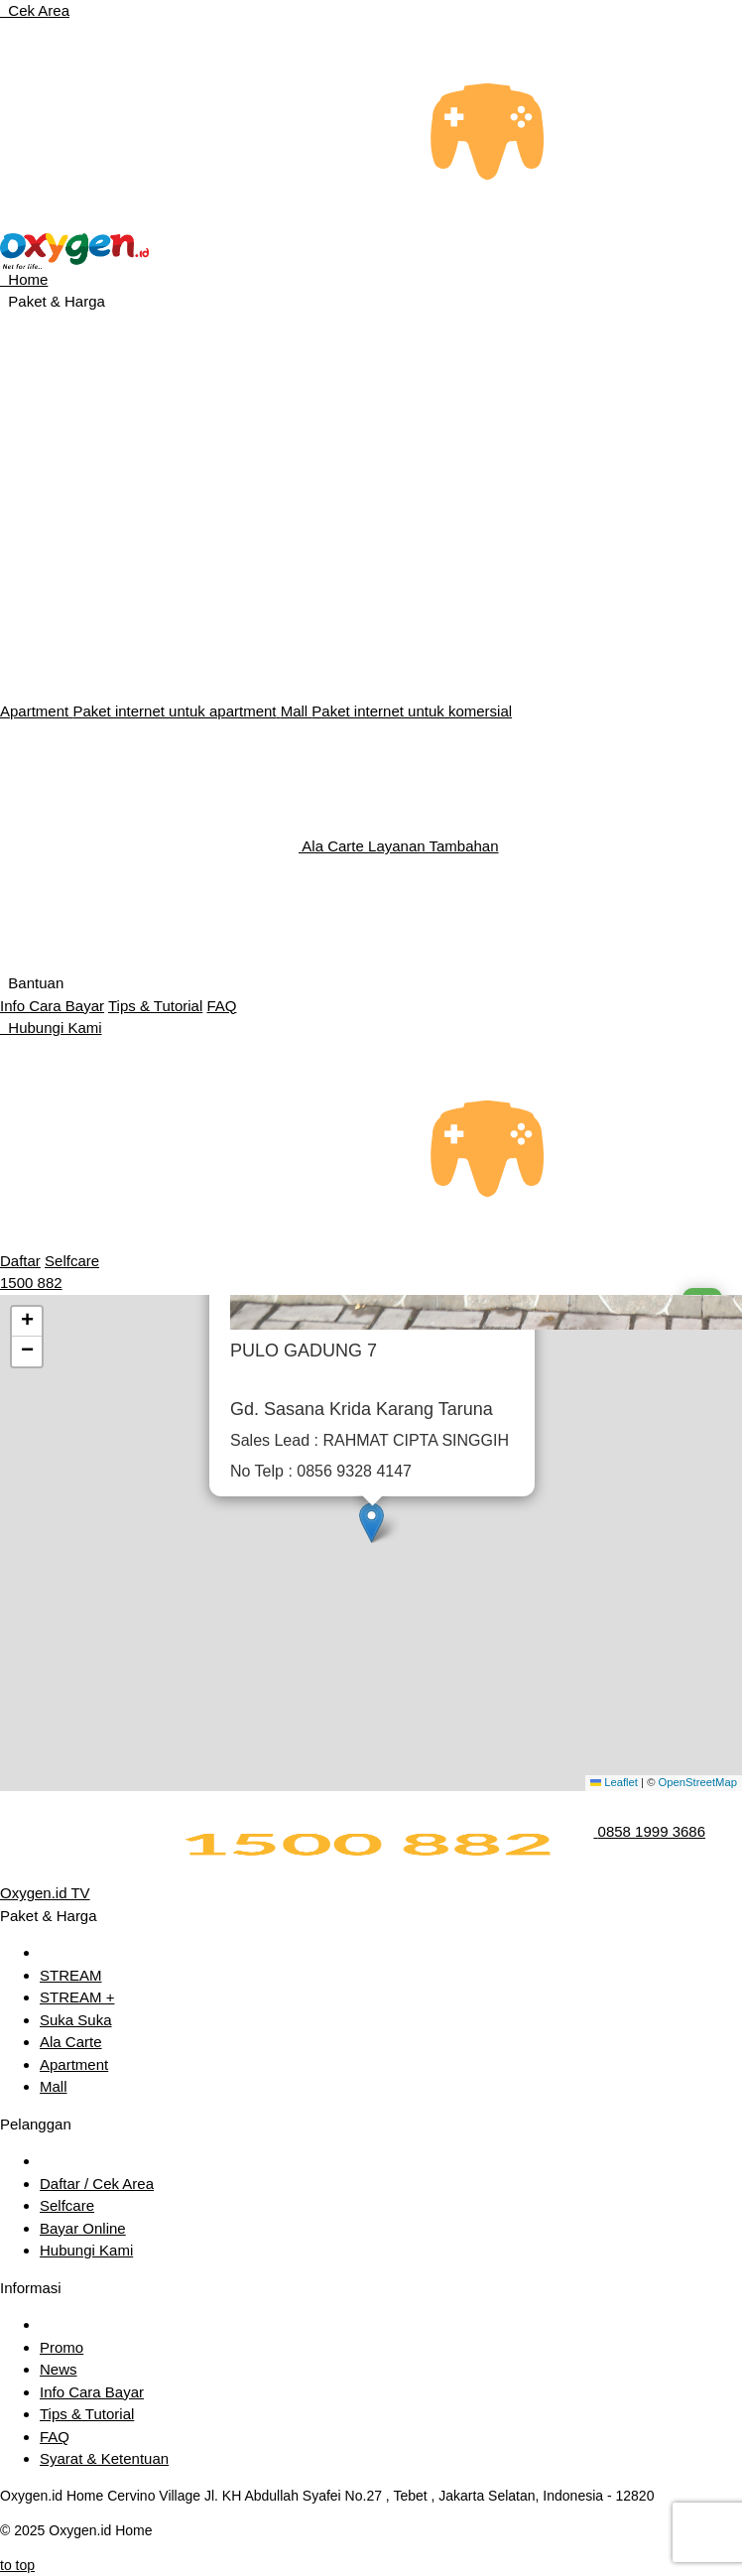 This screenshot has width=742, height=2576. I want to click on Info Cara Bayar, so click(52, 1005).